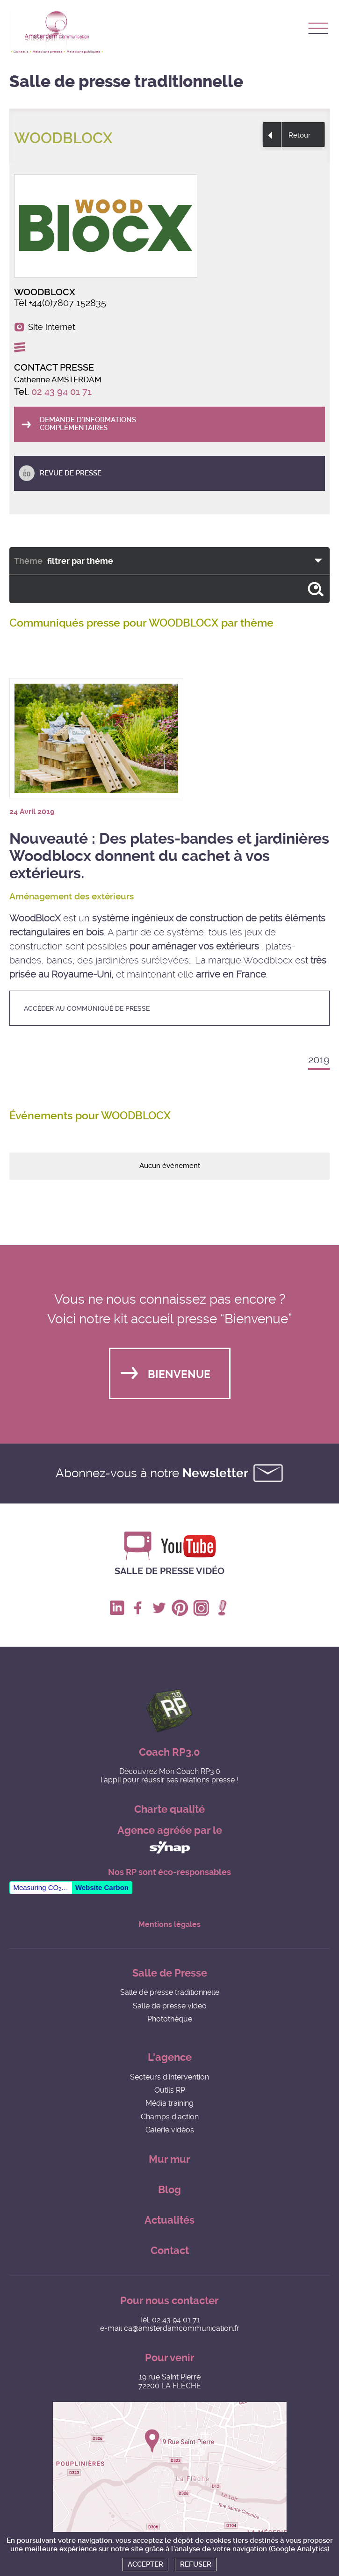  What do you see at coordinates (102, 1887) in the screenshot?
I see `Website Carbon` at bounding box center [102, 1887].